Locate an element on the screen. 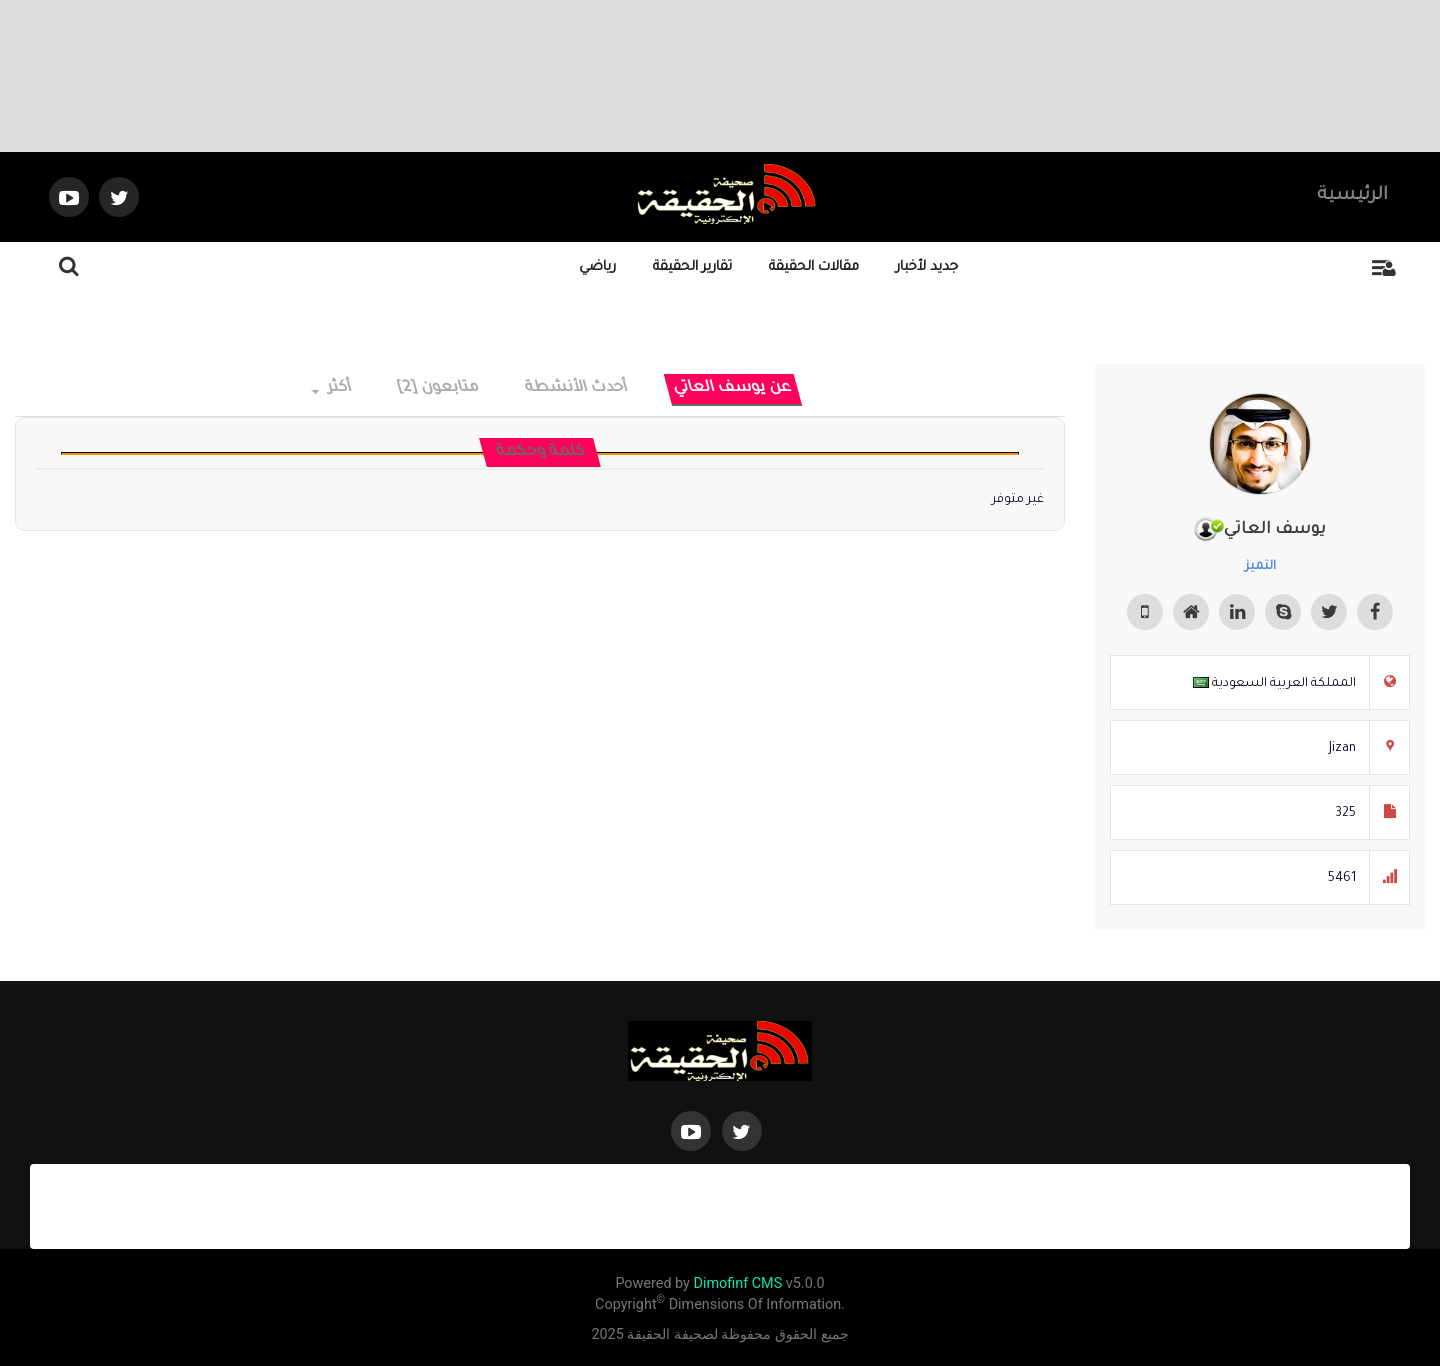 This screenshot has width=1440, height=1366. عن يوسف العاتي [tab] is located at coordinates (732, 388).